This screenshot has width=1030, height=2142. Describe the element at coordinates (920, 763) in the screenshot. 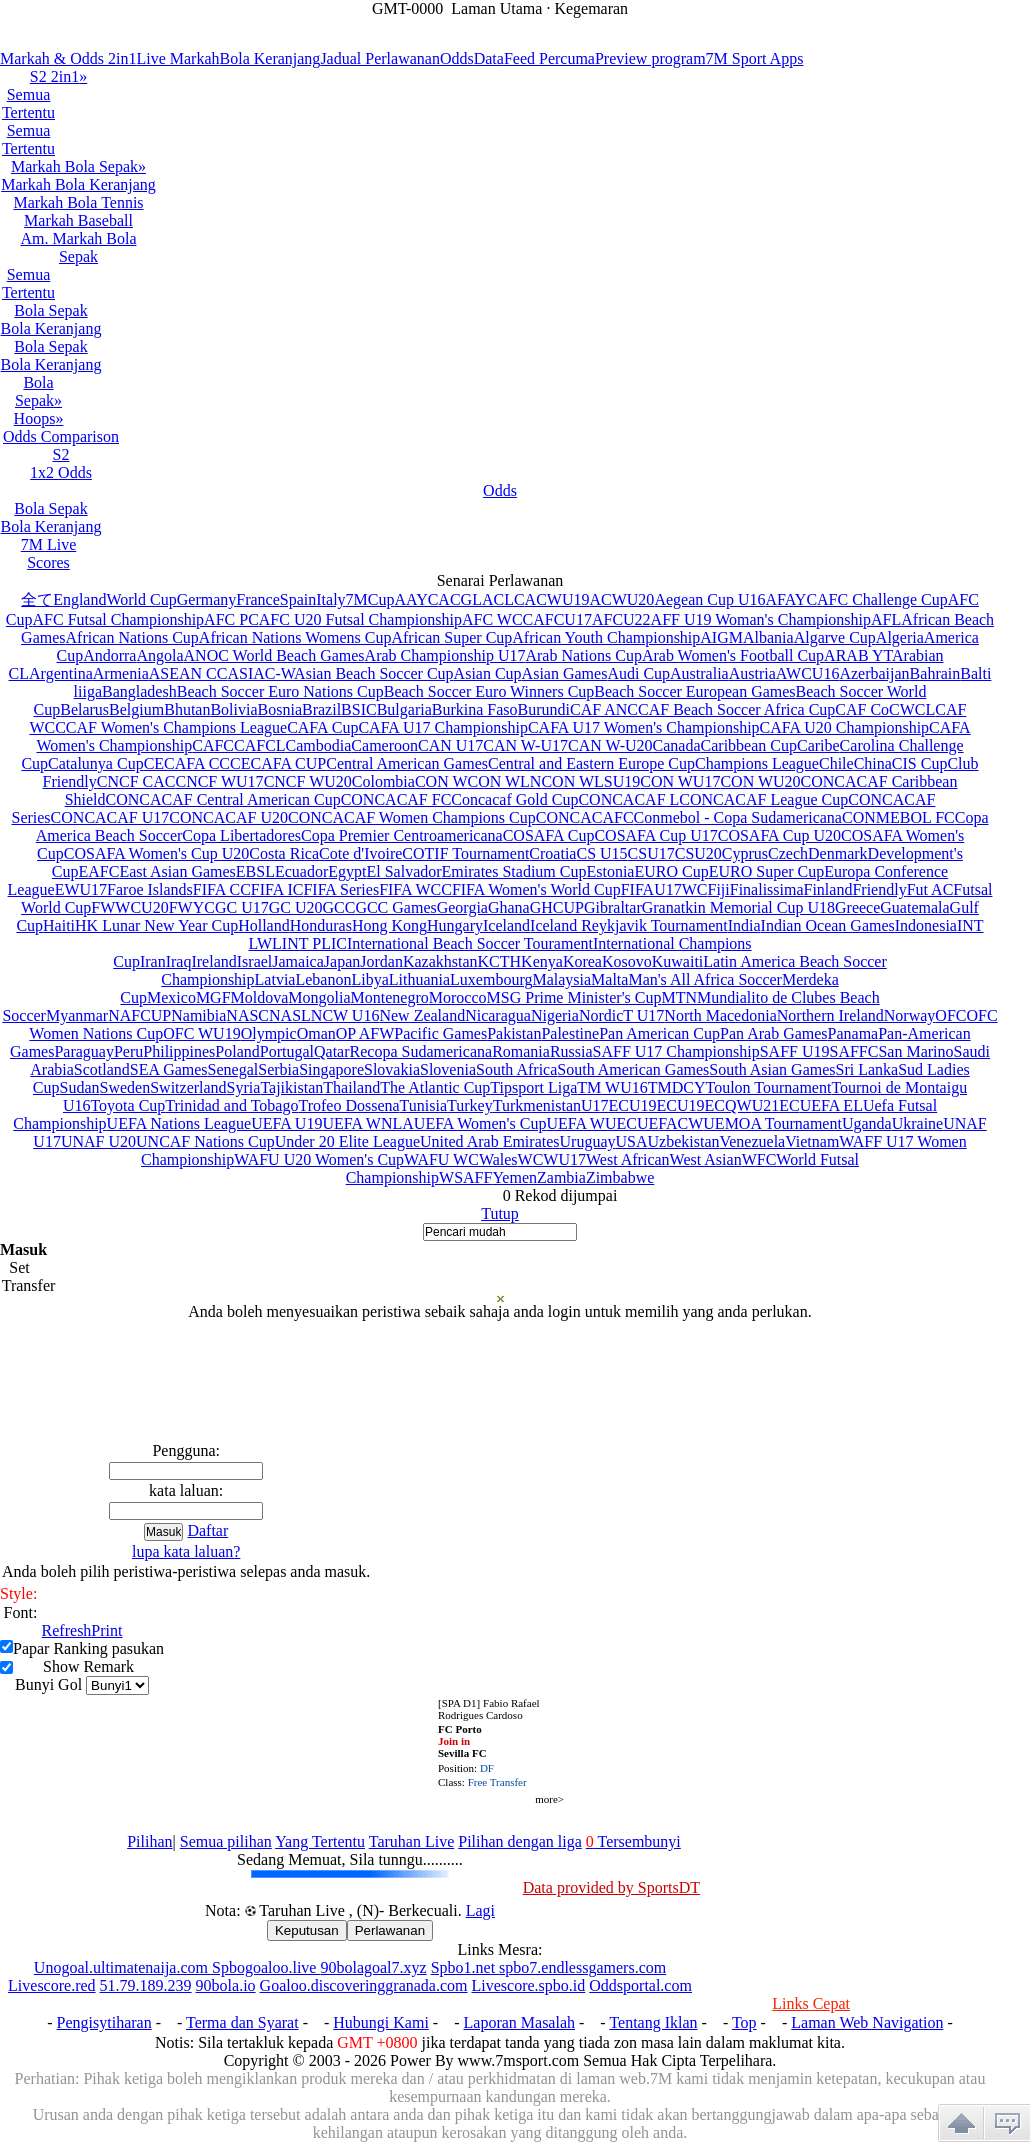

I see `CIS Cup` at that location.